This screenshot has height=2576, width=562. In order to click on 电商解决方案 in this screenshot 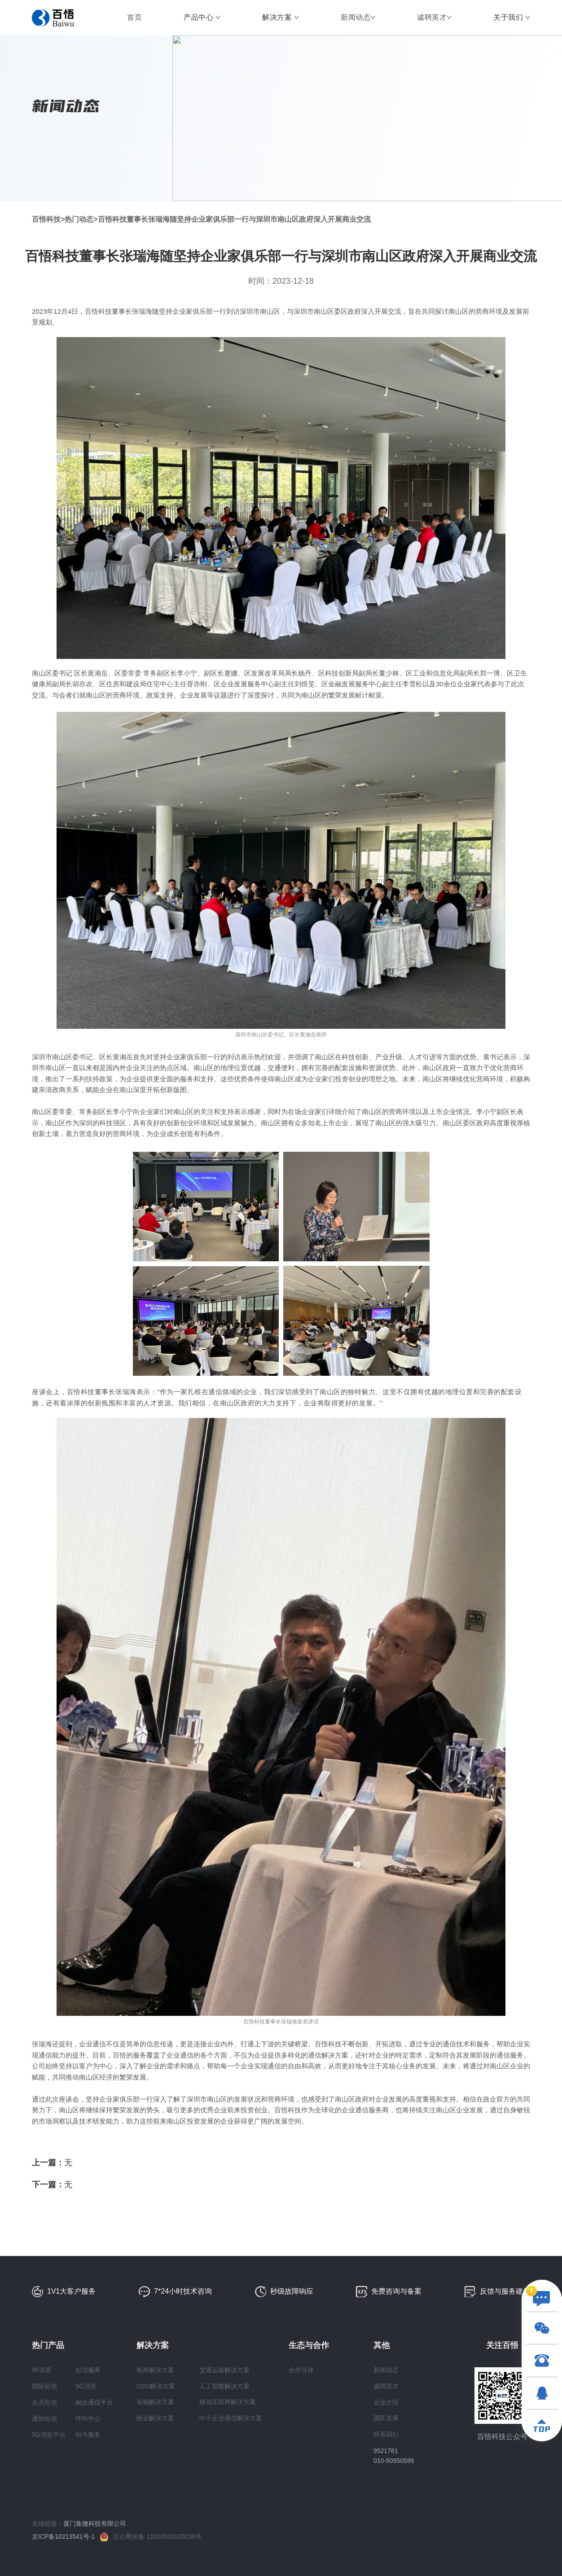, I will do `click(155, 2370)`.